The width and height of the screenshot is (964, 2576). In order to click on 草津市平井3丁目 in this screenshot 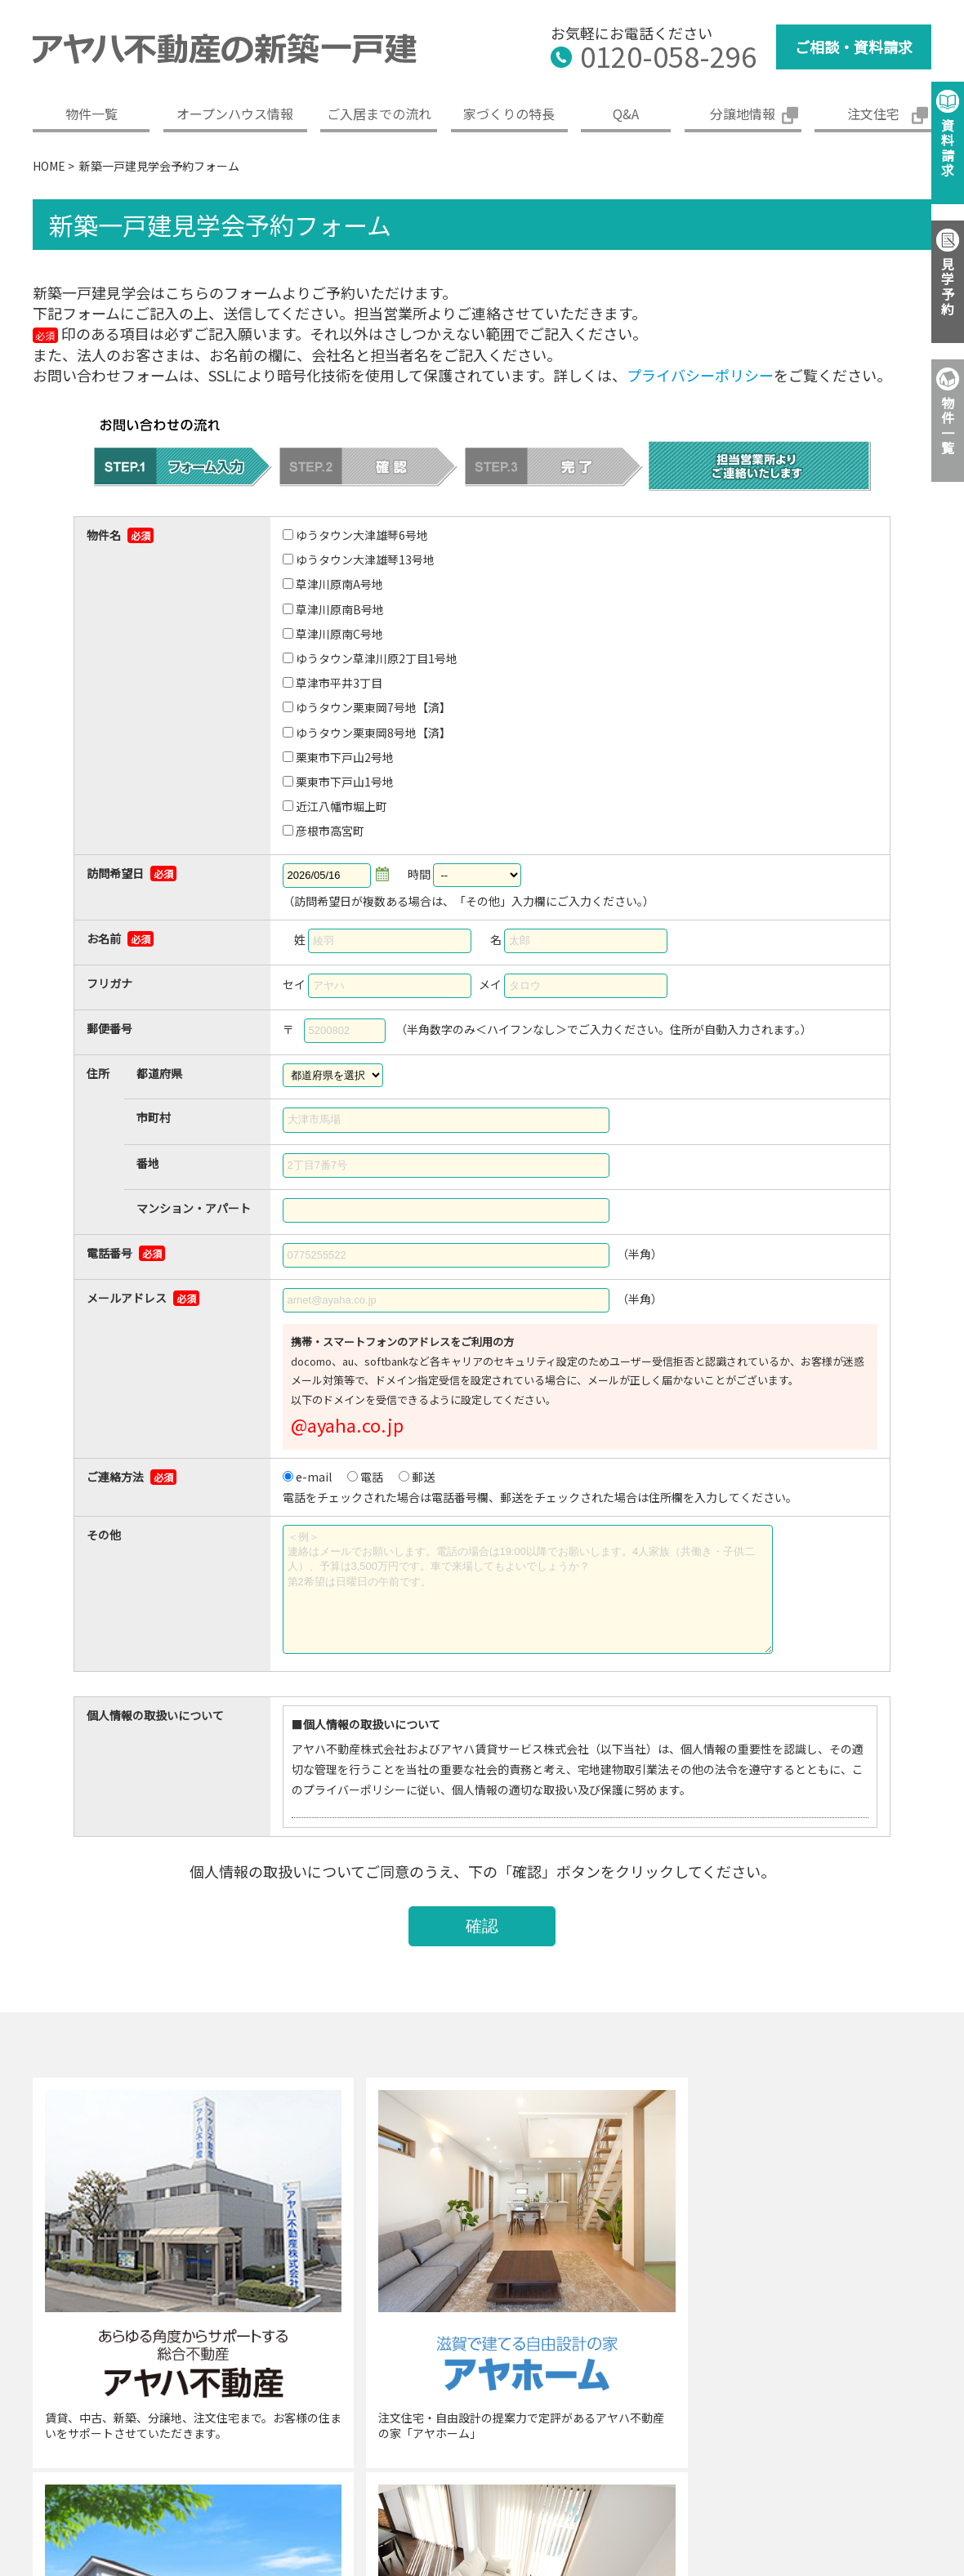, I will do `click(339, 683)`.